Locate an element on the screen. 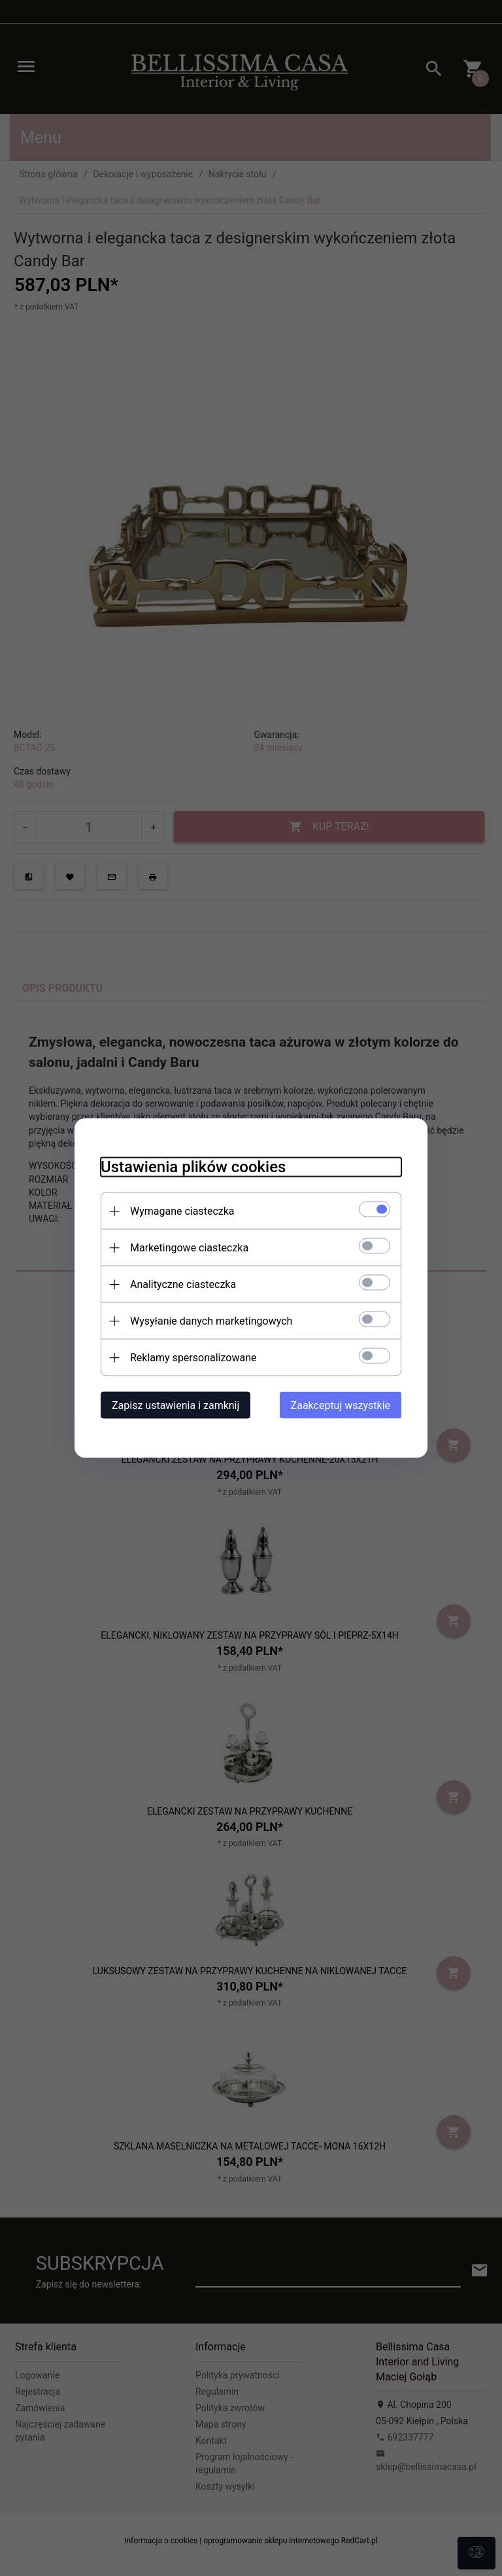  Zapisz ustawienia i zamknij is located at coordinates (175, 1405).